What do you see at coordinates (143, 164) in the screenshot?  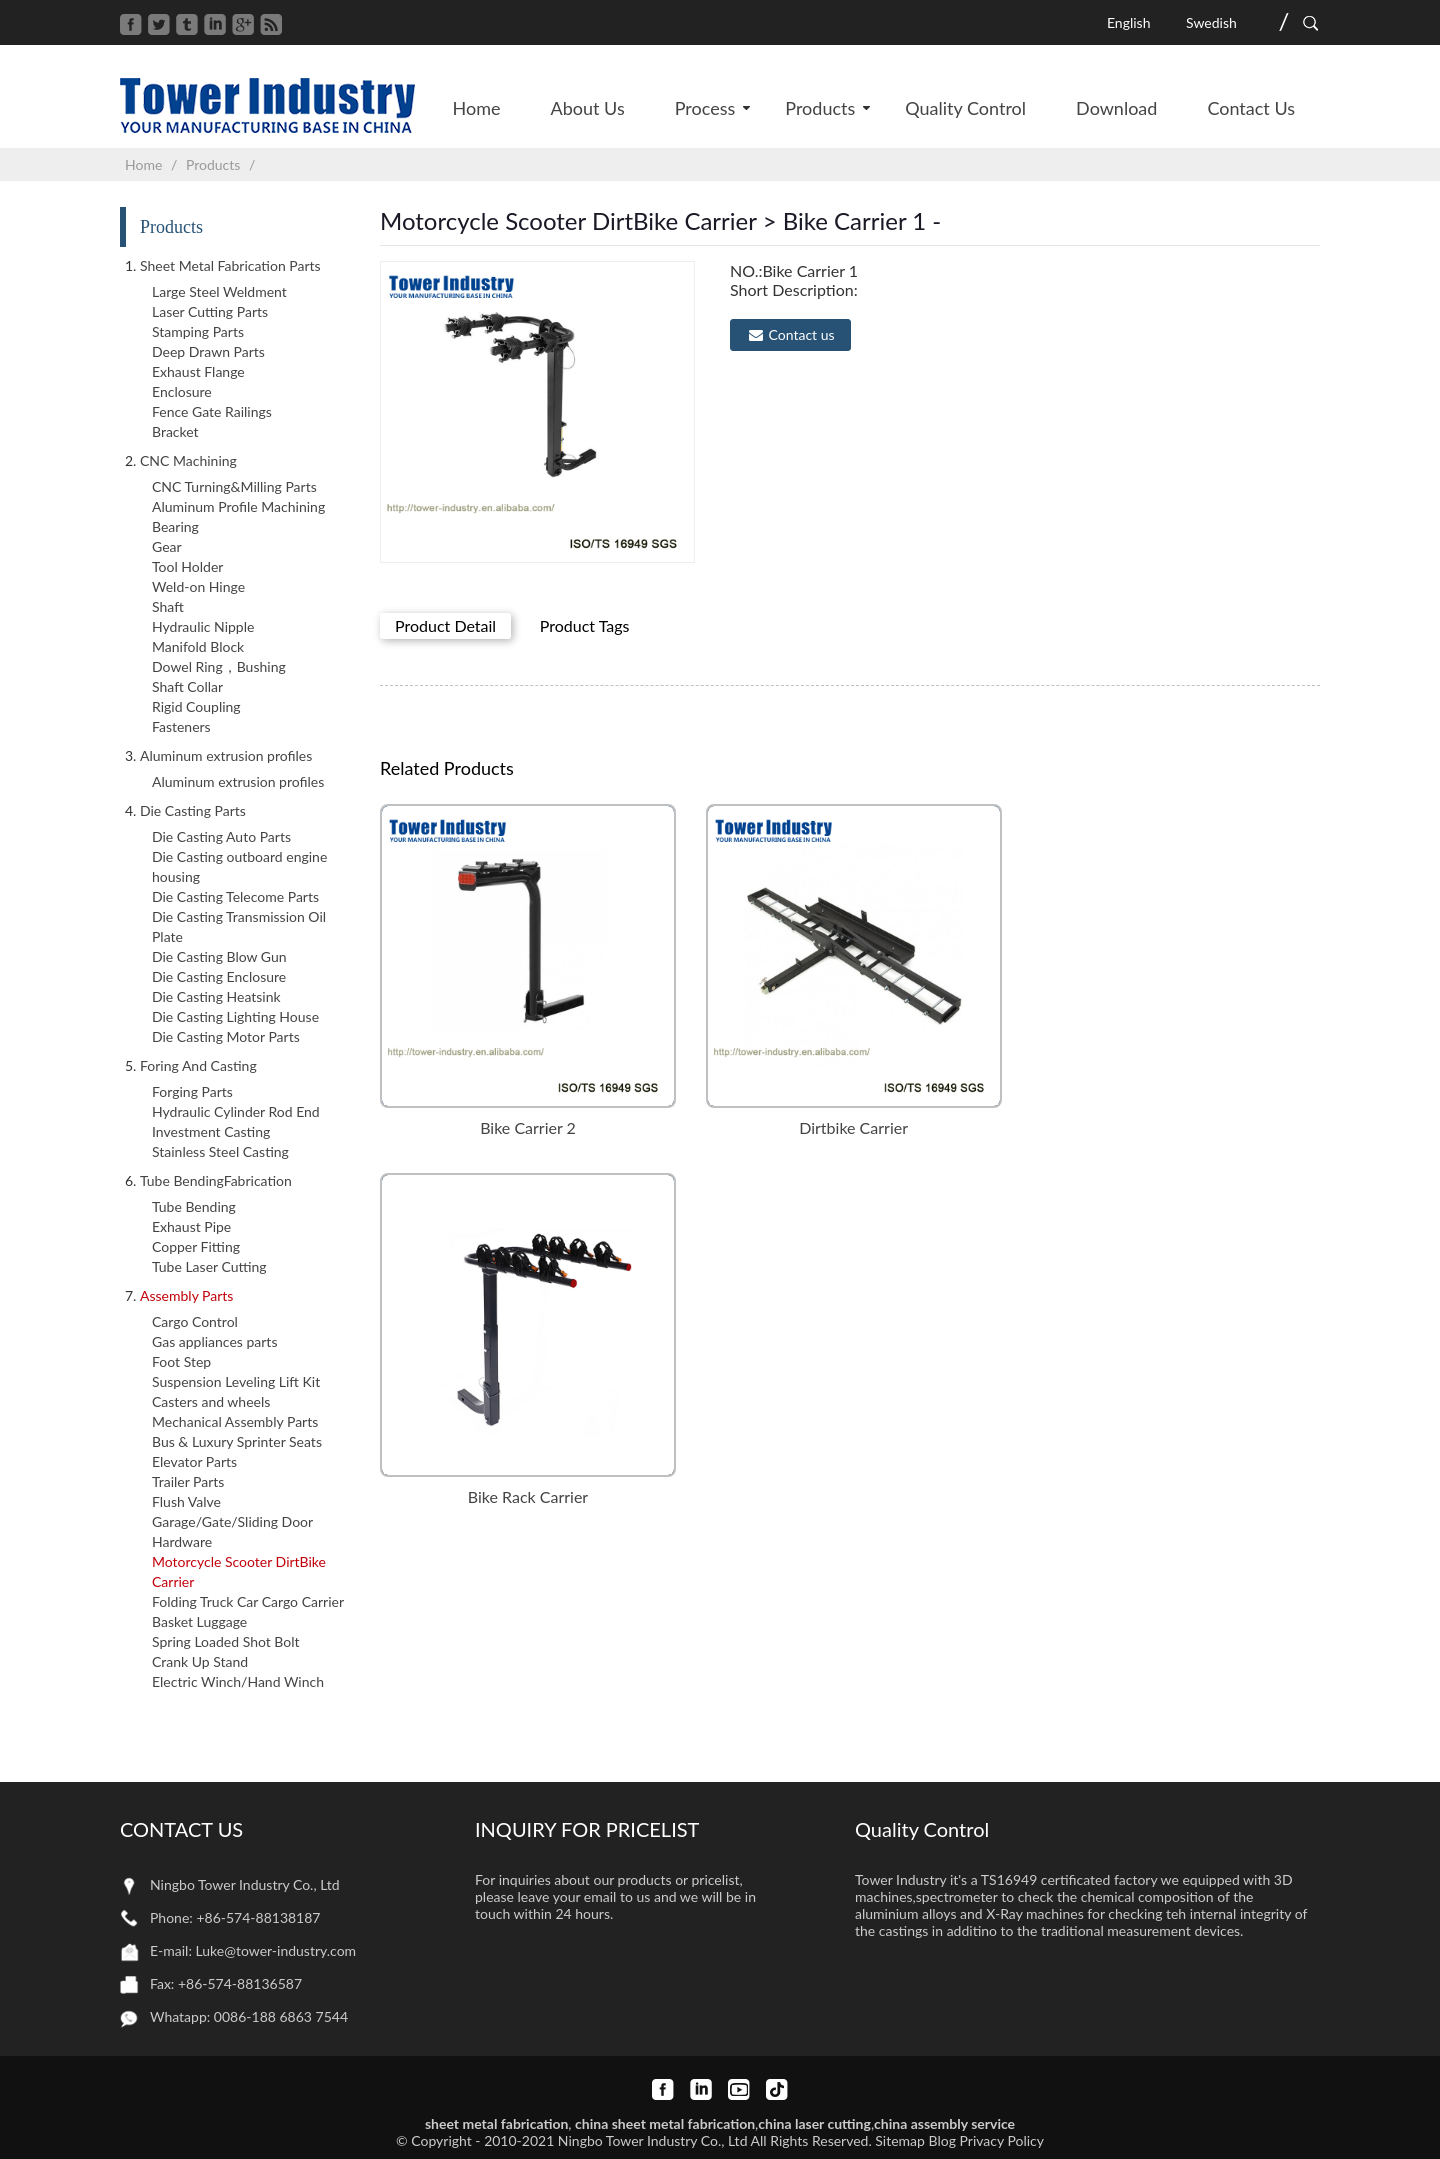 I see `Home` at bounding box center [143, 164].